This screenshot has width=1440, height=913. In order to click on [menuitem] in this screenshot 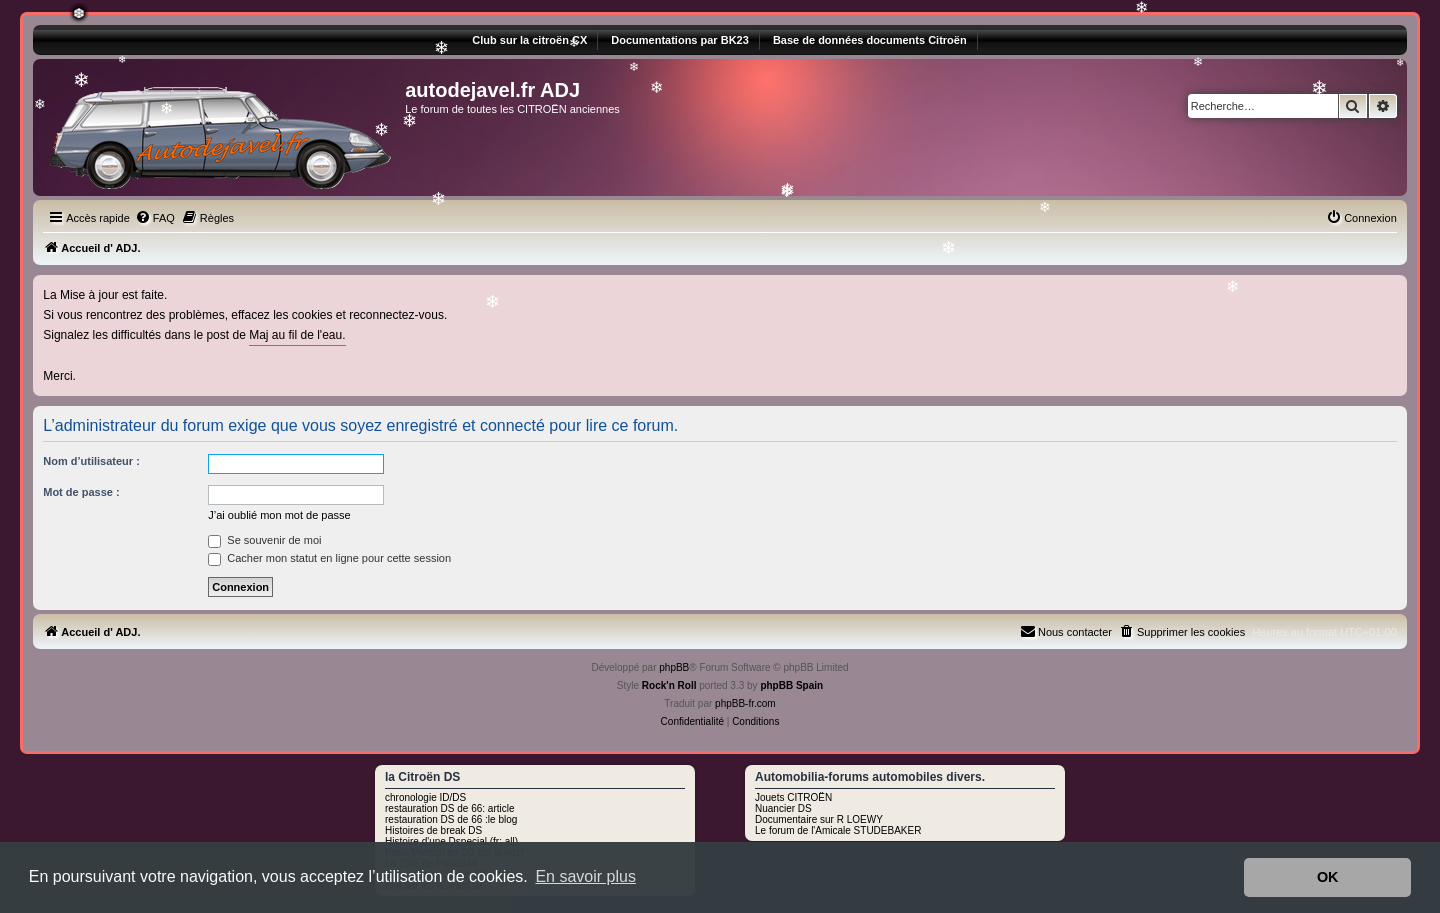, I will do `click(155, 218)`.